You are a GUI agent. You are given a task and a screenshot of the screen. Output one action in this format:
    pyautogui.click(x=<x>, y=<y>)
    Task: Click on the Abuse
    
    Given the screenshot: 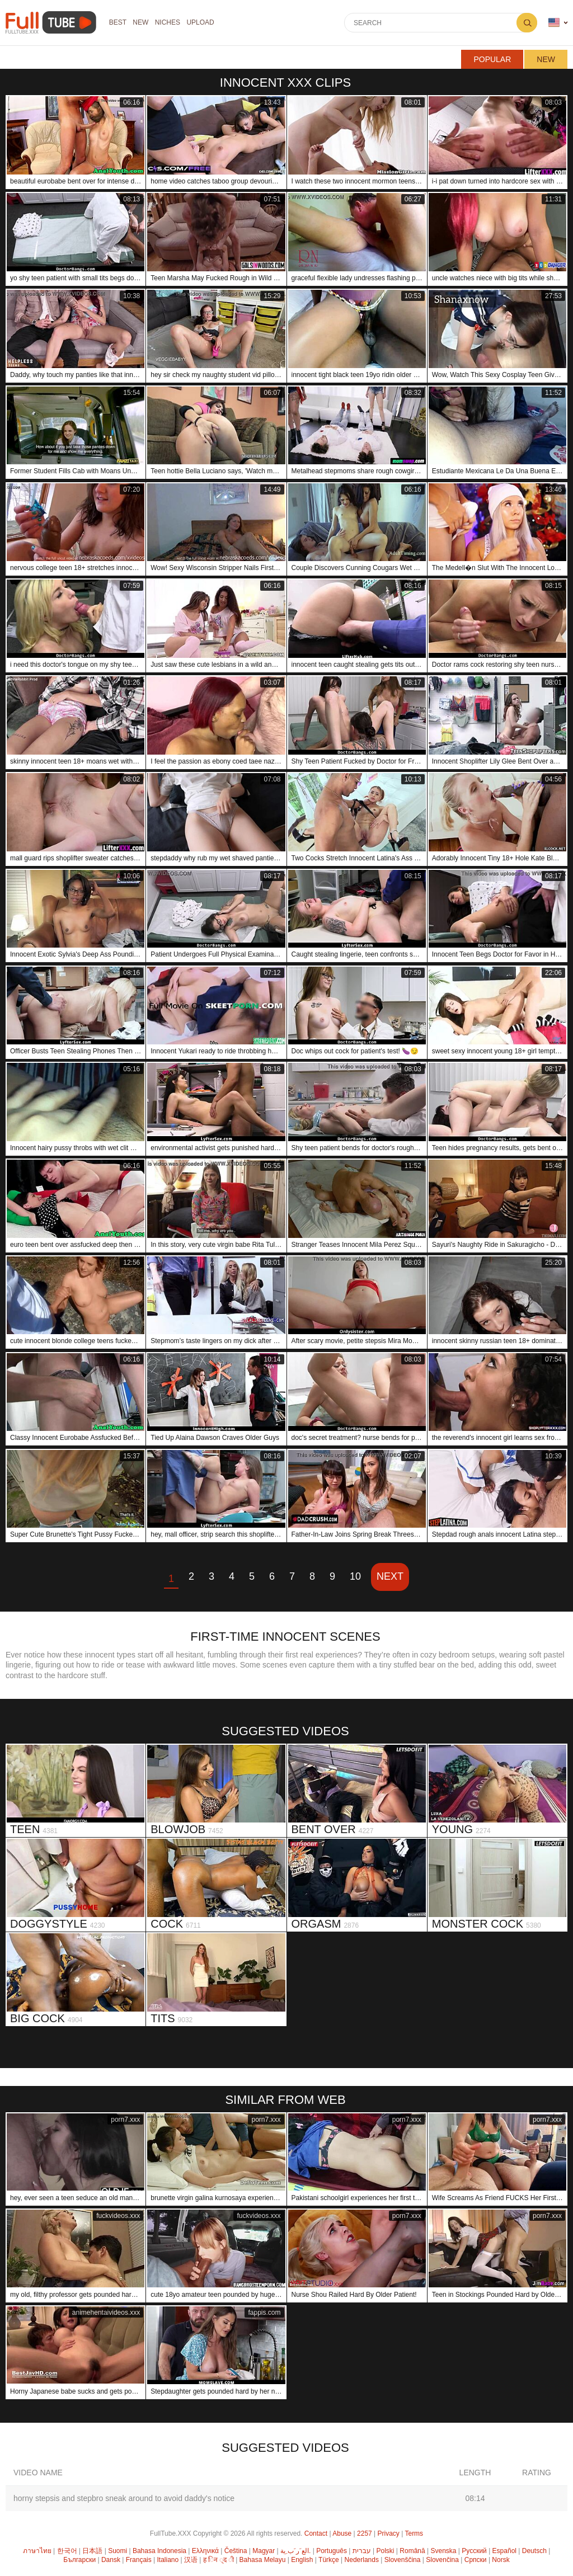 What is the action you would take?
    pyautogui.click(x=341, y=2533)
    